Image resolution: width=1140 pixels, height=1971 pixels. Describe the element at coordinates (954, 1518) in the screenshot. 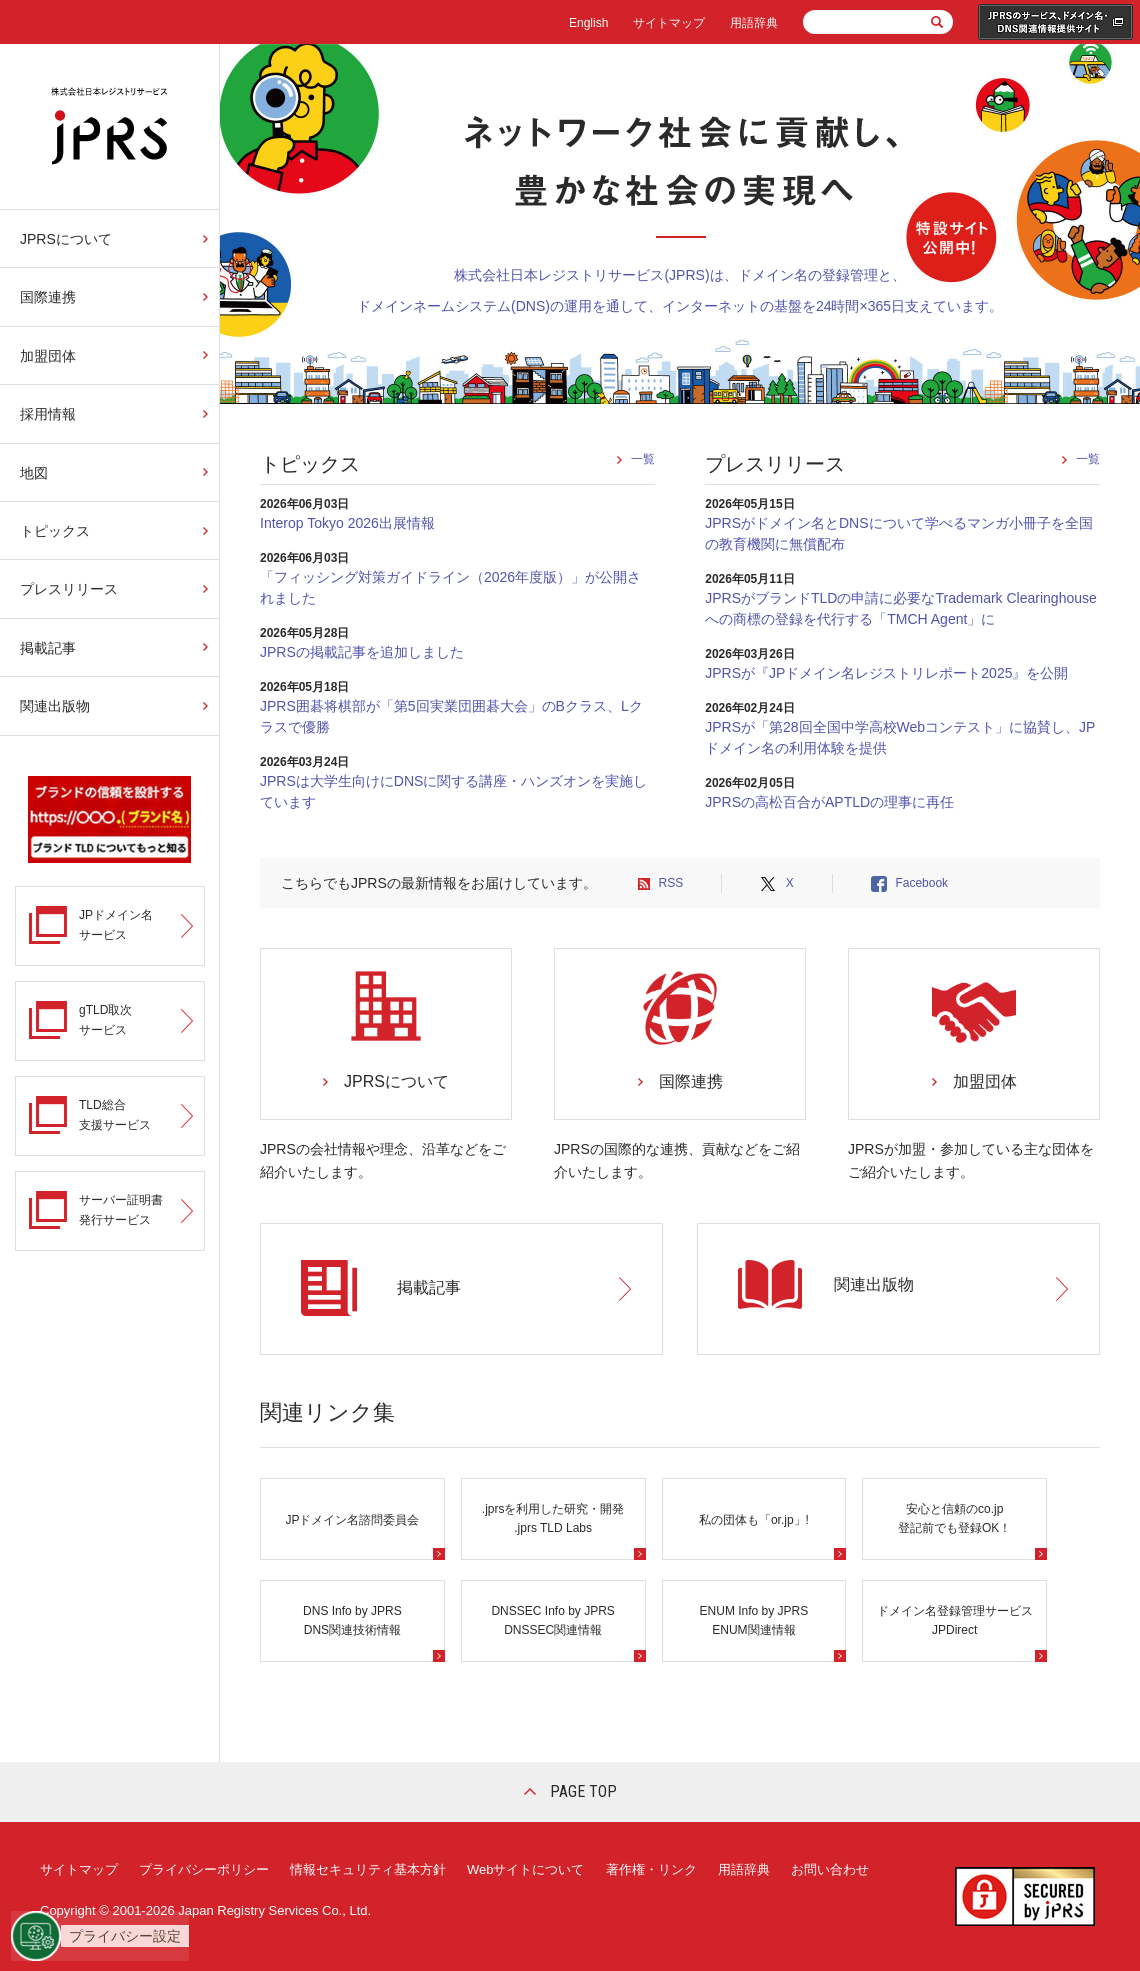

I see `安心と信頼のco.jp 登記前でも登録OK！` at that location.